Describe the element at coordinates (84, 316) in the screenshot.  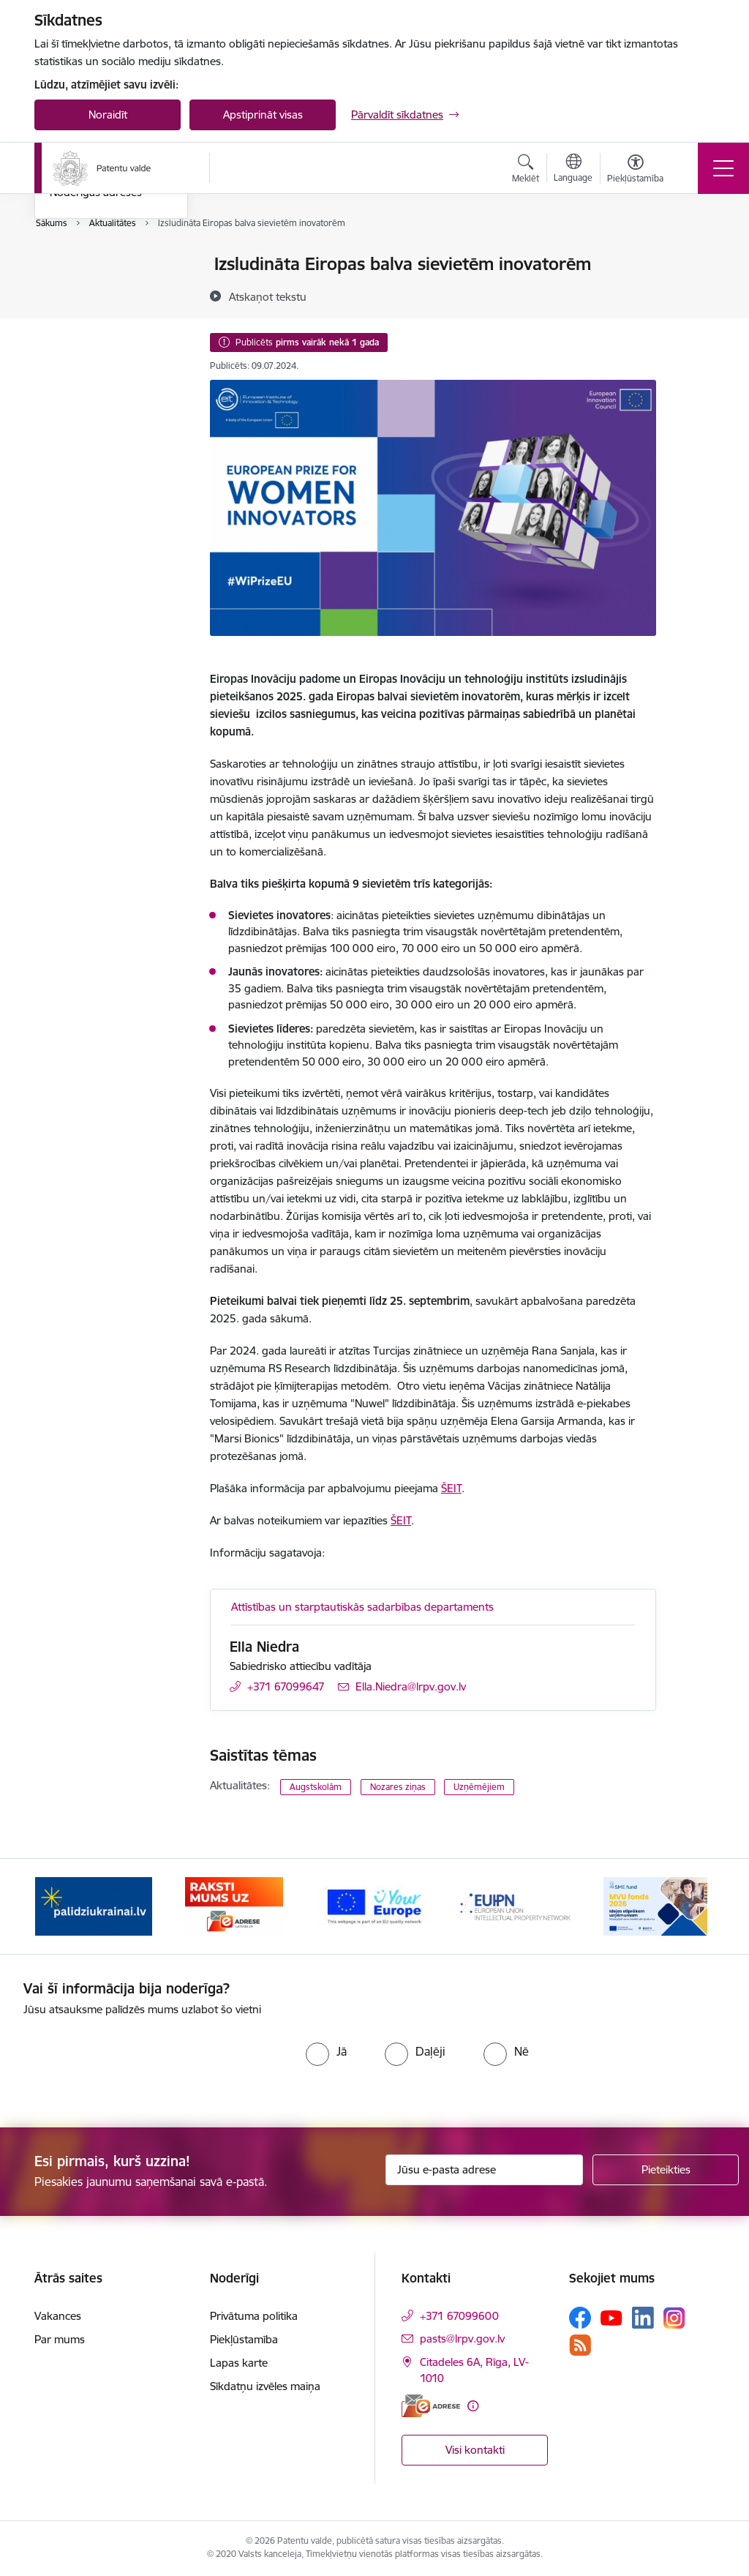
I see `Foto un video` at that location.